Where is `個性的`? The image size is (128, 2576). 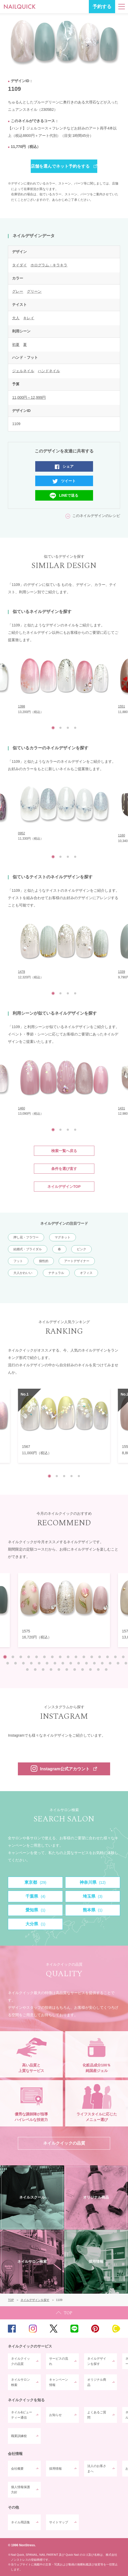 個性的 is located at coordinates (43, 1261).